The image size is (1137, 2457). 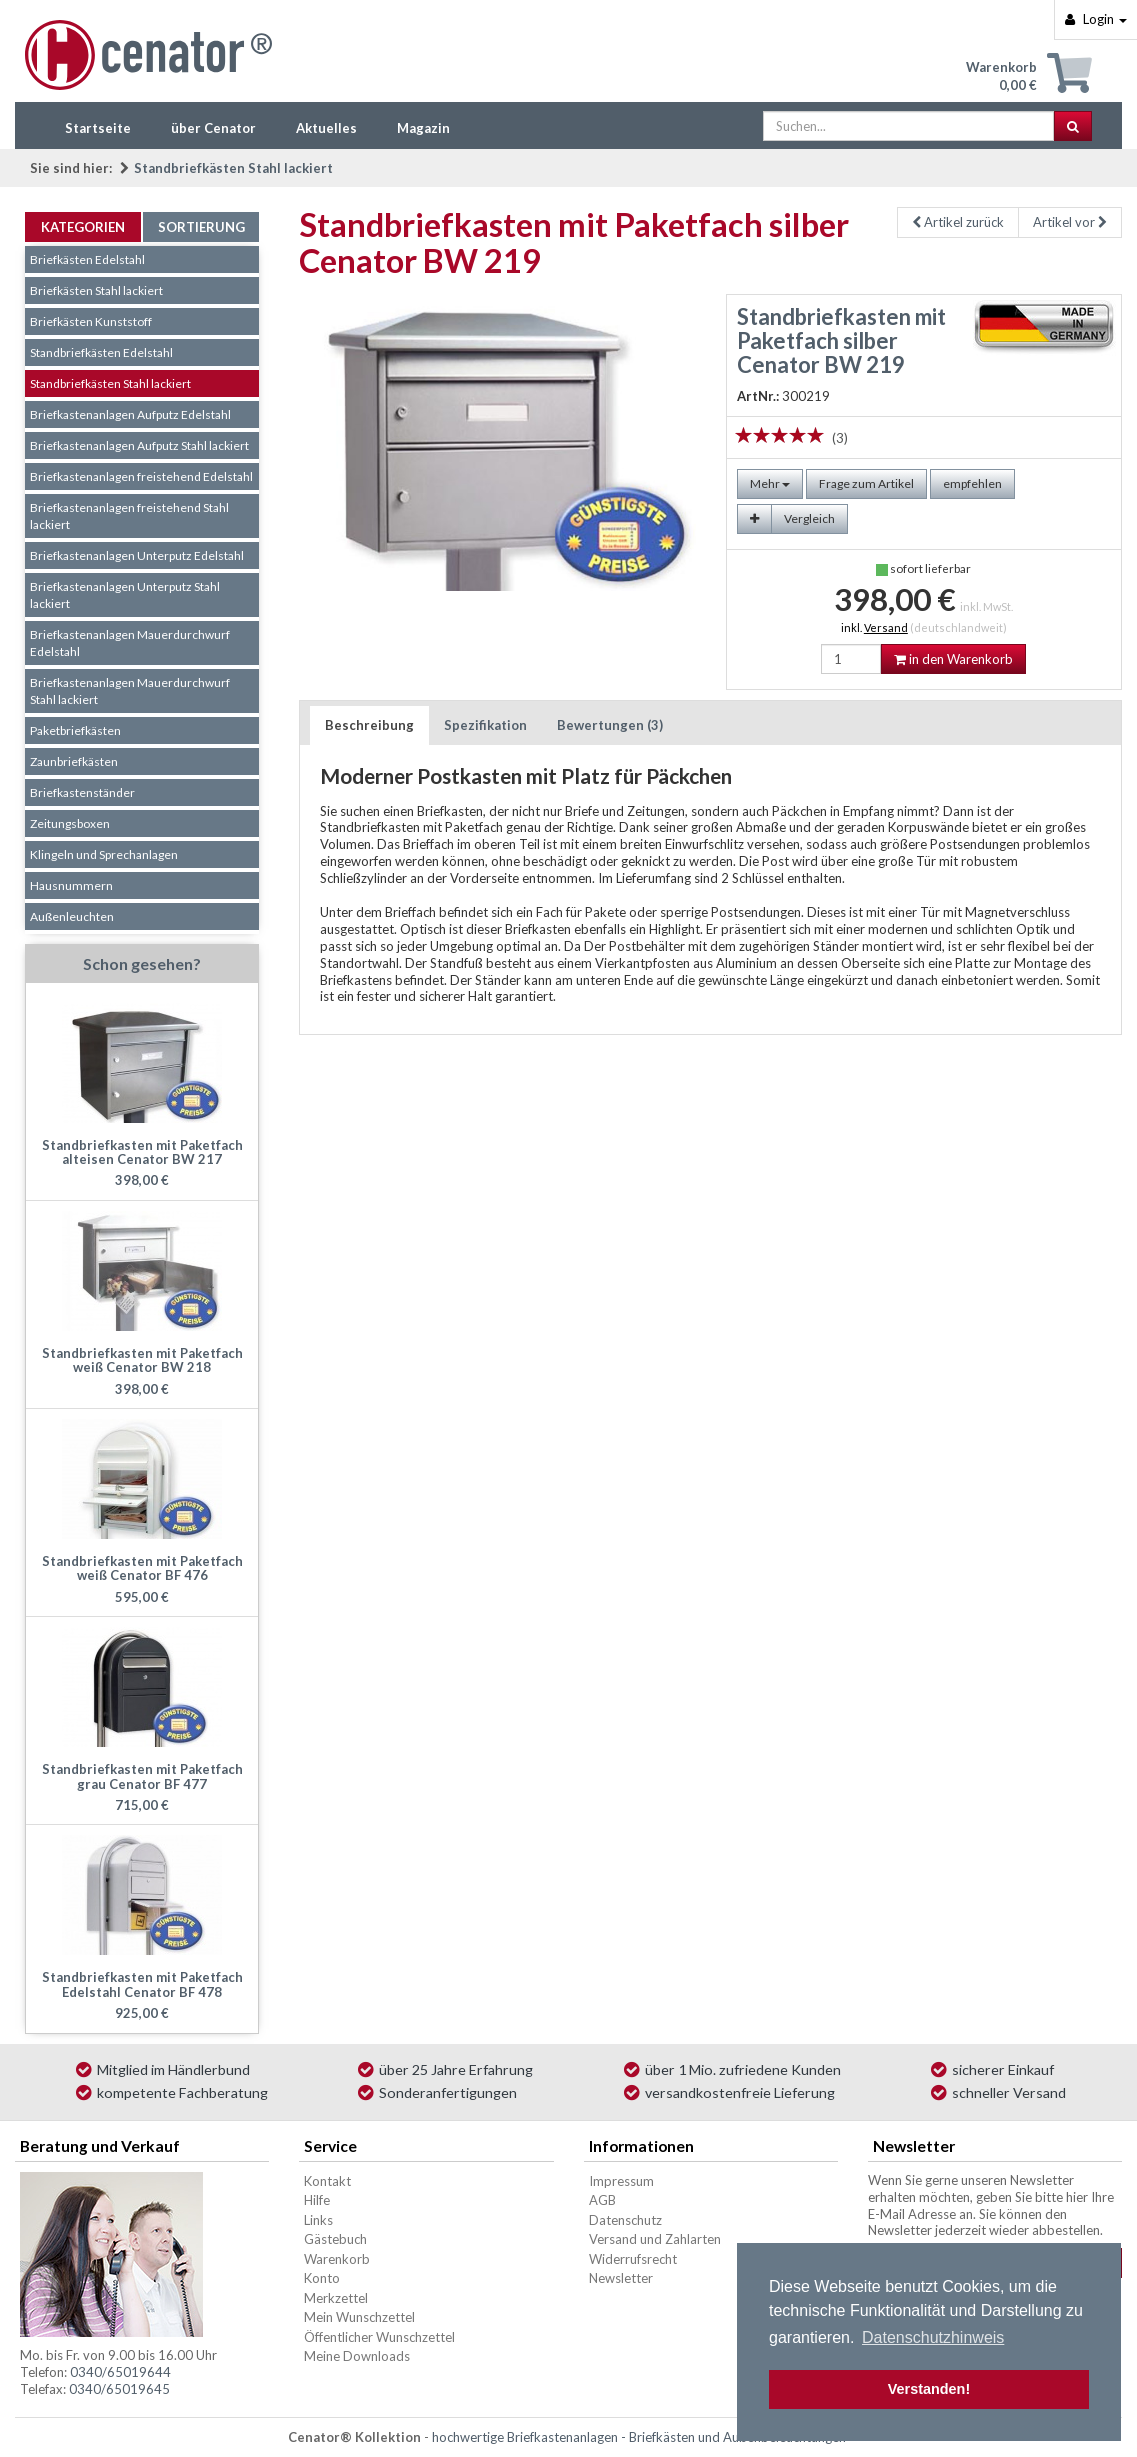 I want to click on Briefkästen Stahl lackiert, so click(x=96, y=290).